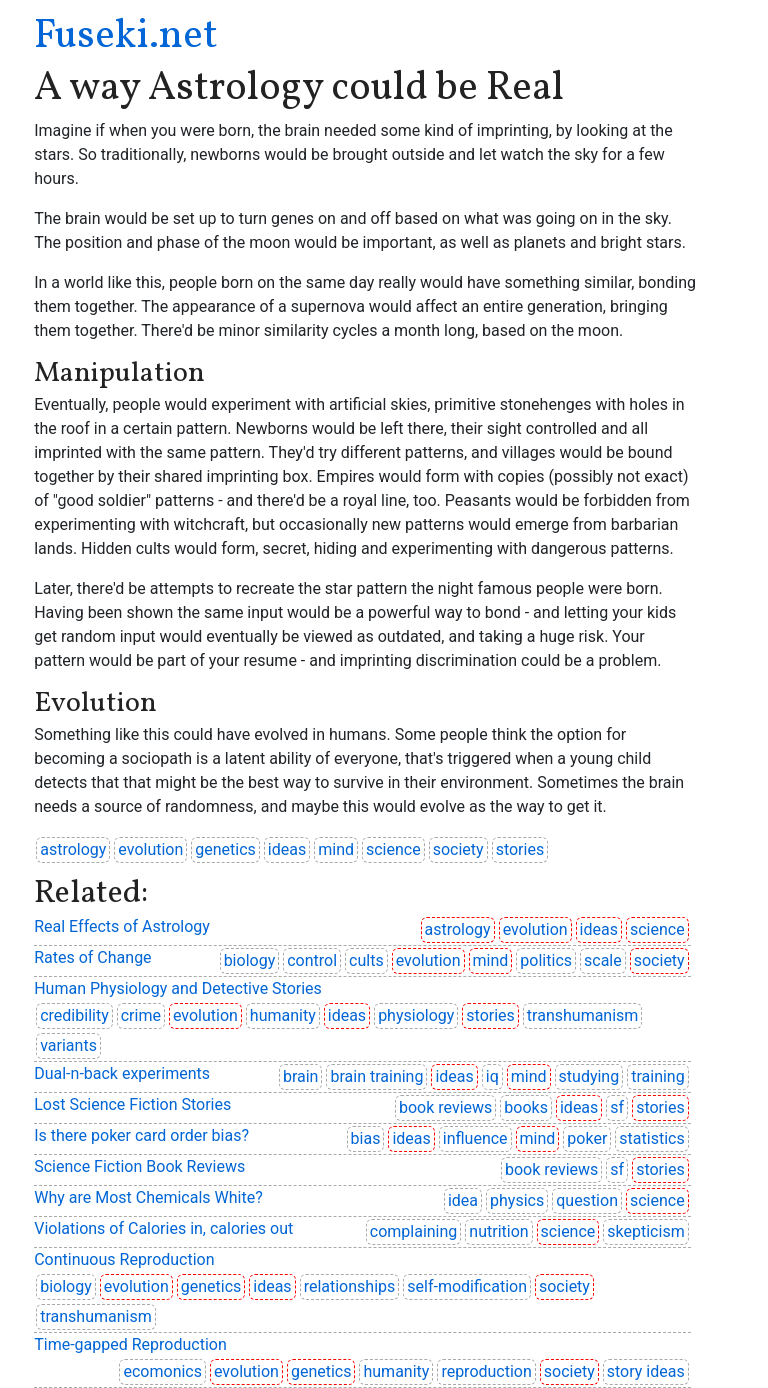  What do you see at coordinates (603, 960) in the screenshot?
I see `scale` at bounding box center [603, 960].